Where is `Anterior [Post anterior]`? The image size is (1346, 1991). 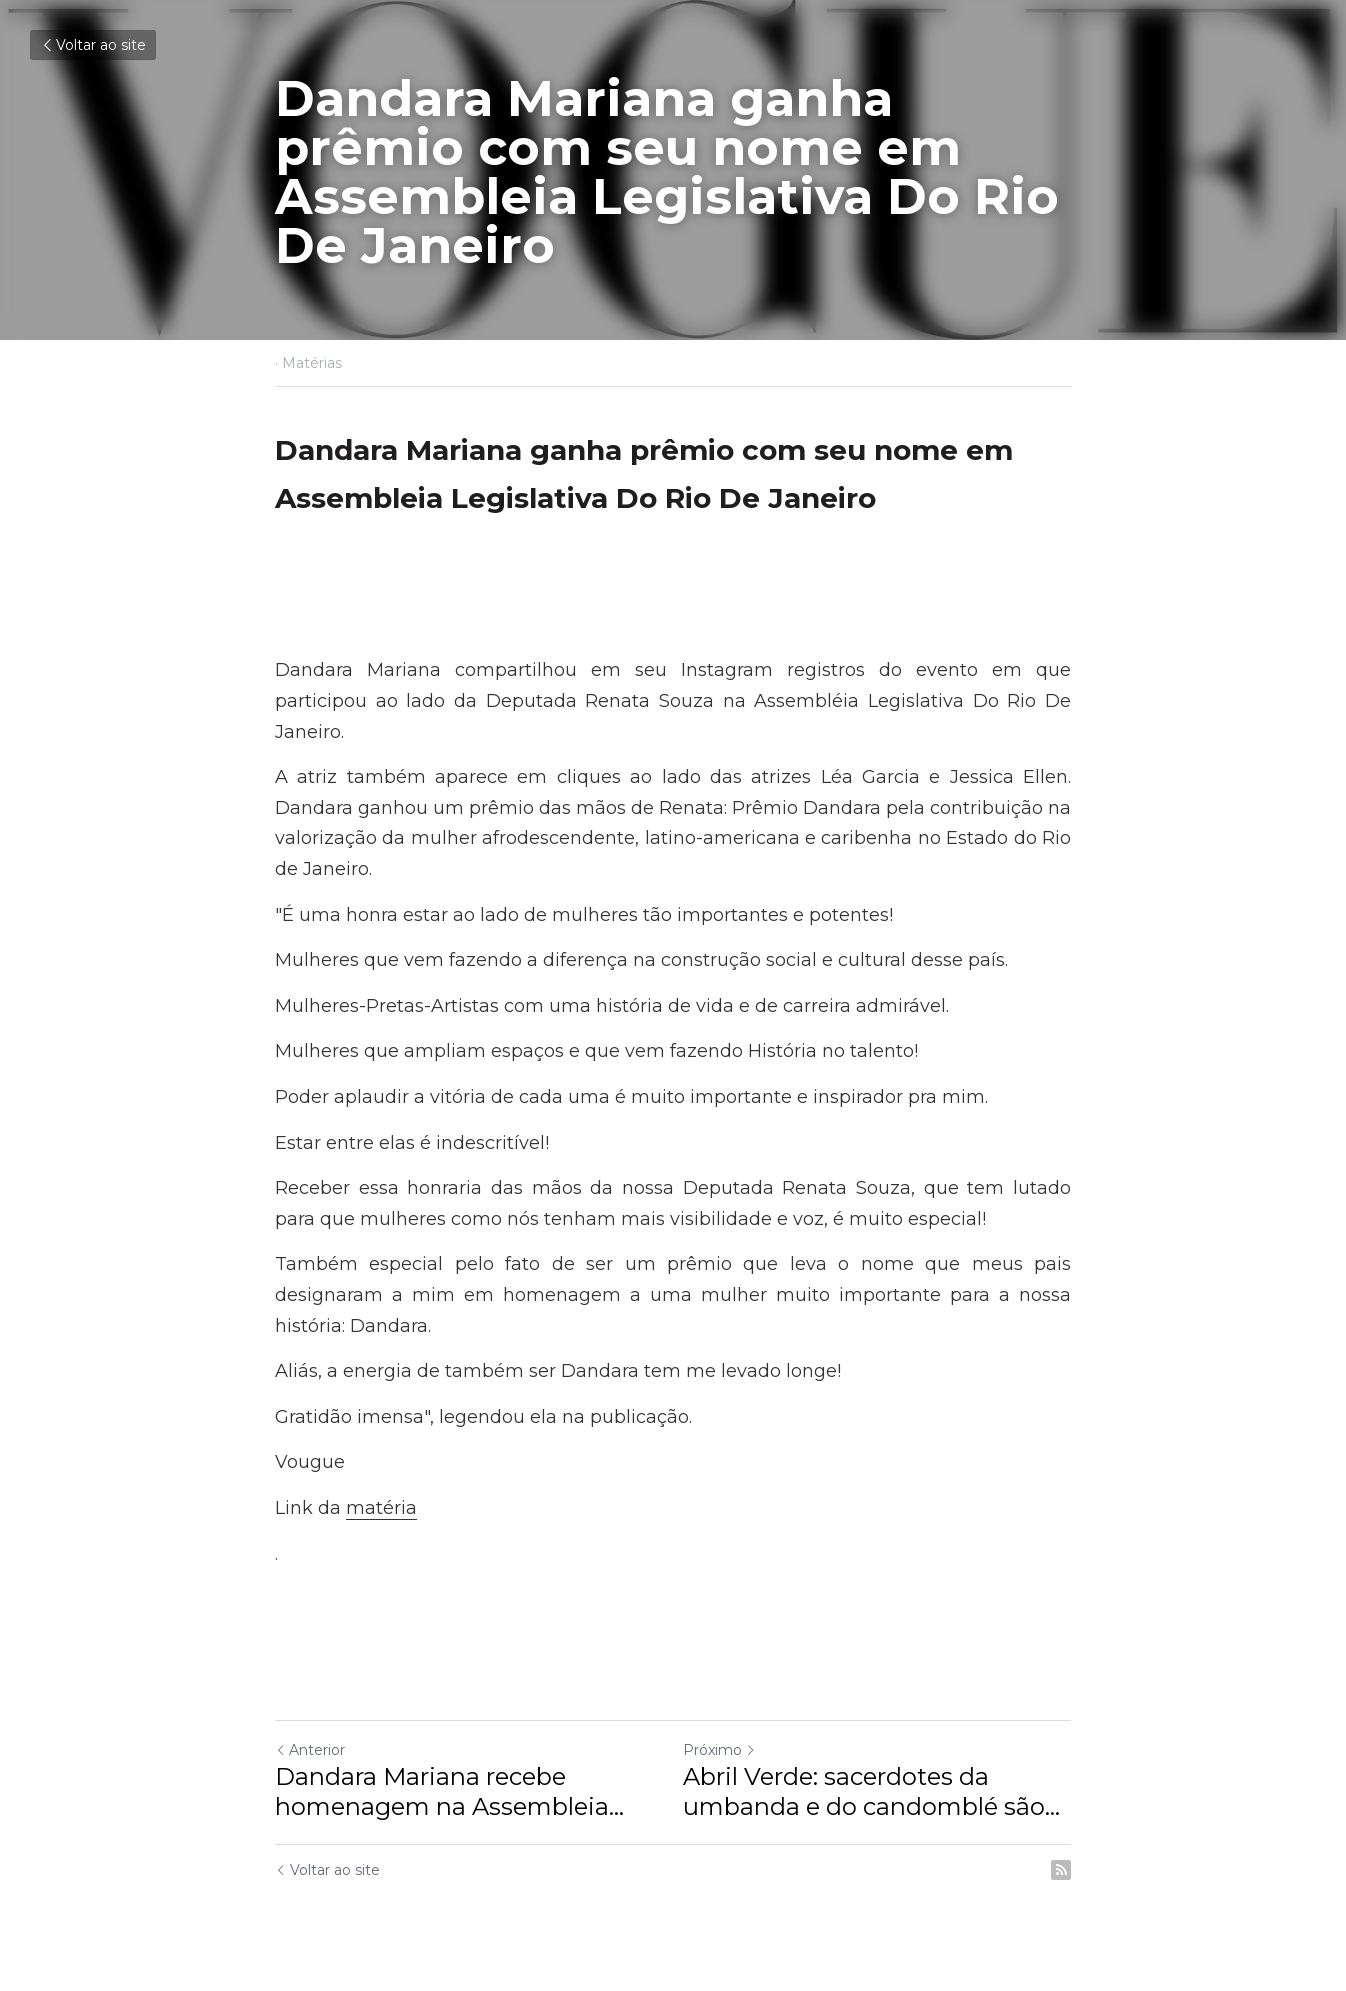 Anterior [Post anterior] is located at coordinates (310, 1750).